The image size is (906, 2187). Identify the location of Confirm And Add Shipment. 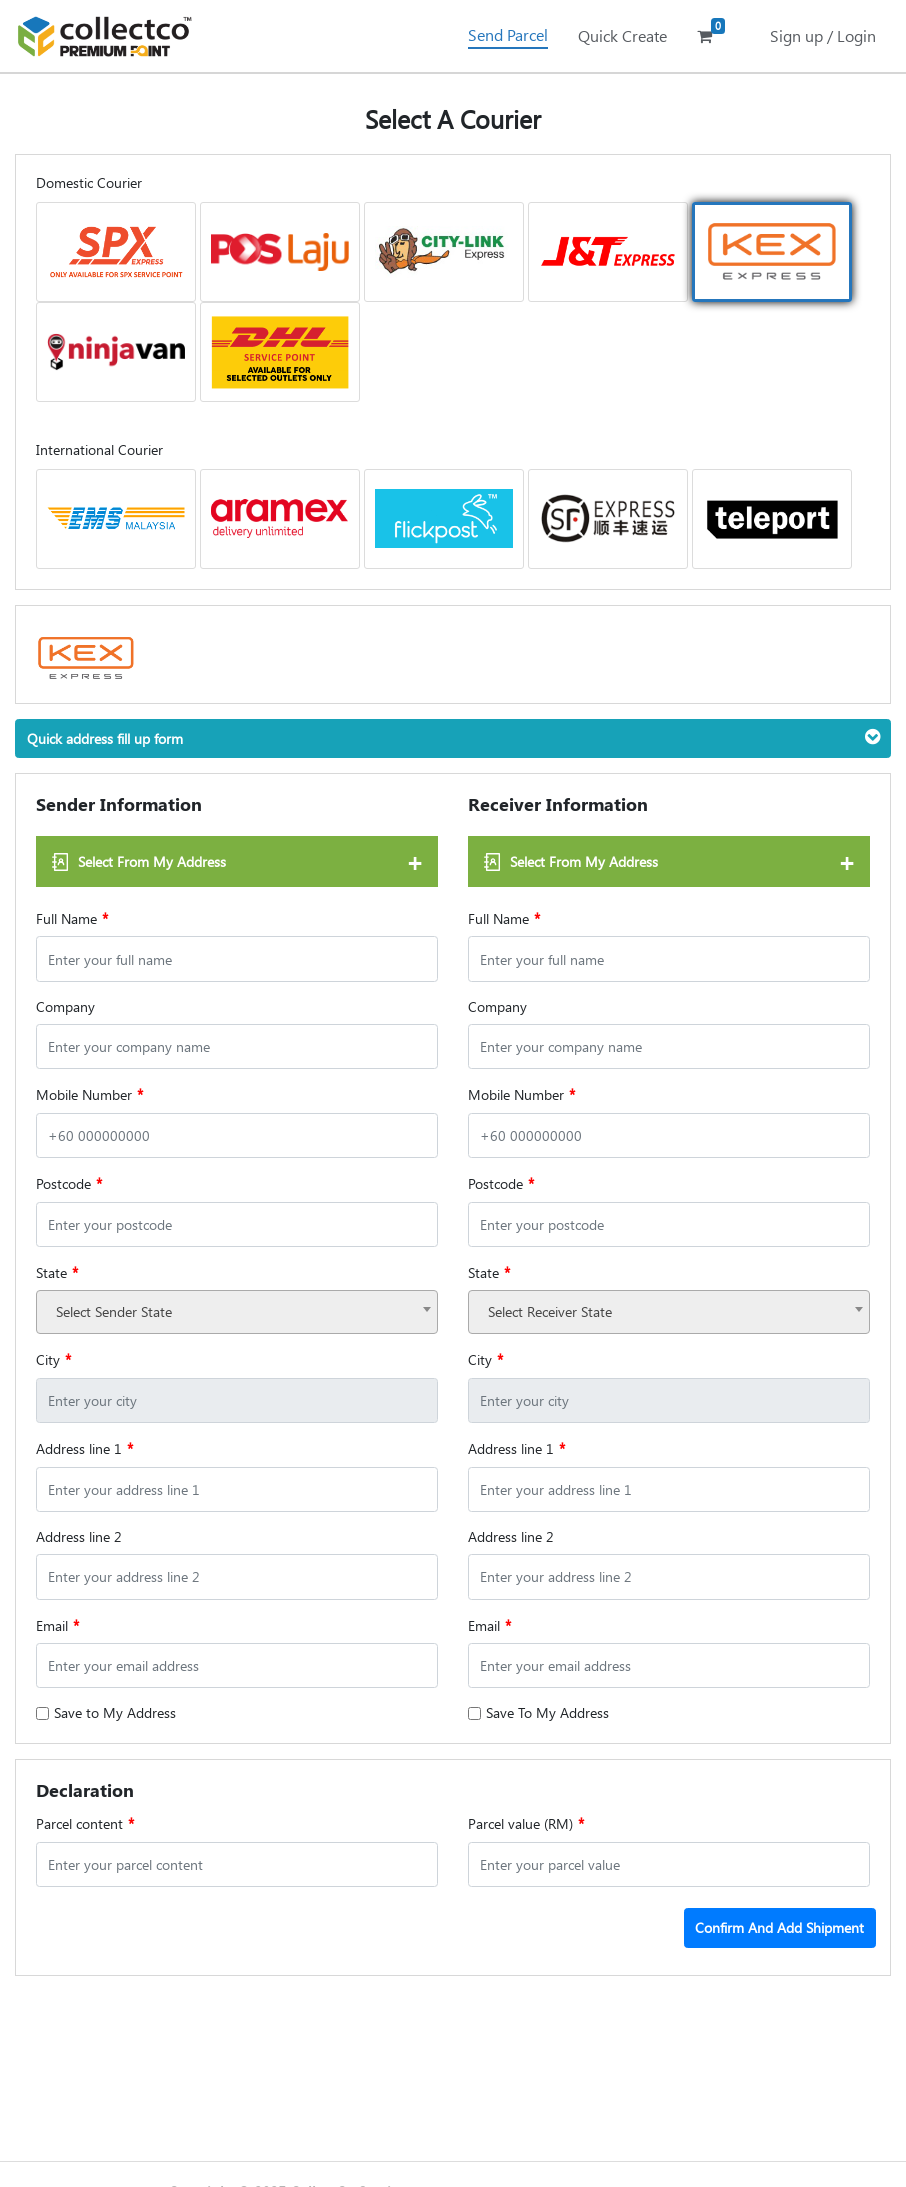
(779, 1927).